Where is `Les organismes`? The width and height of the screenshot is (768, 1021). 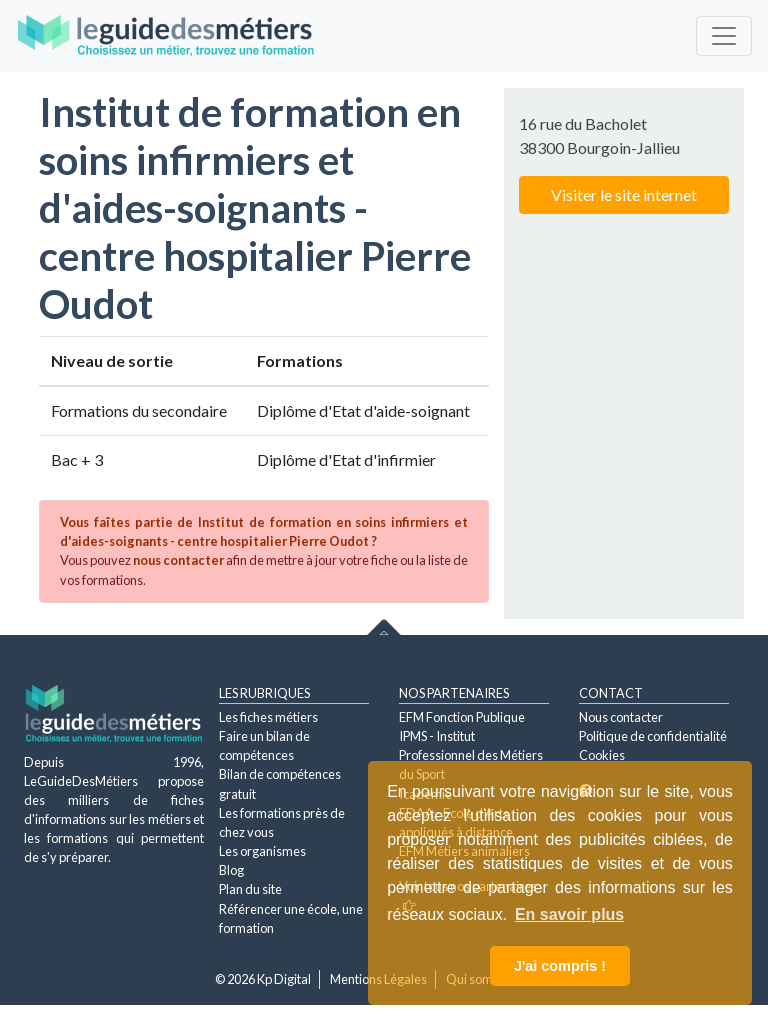
Les organismes is located at coordinates (262, 851).